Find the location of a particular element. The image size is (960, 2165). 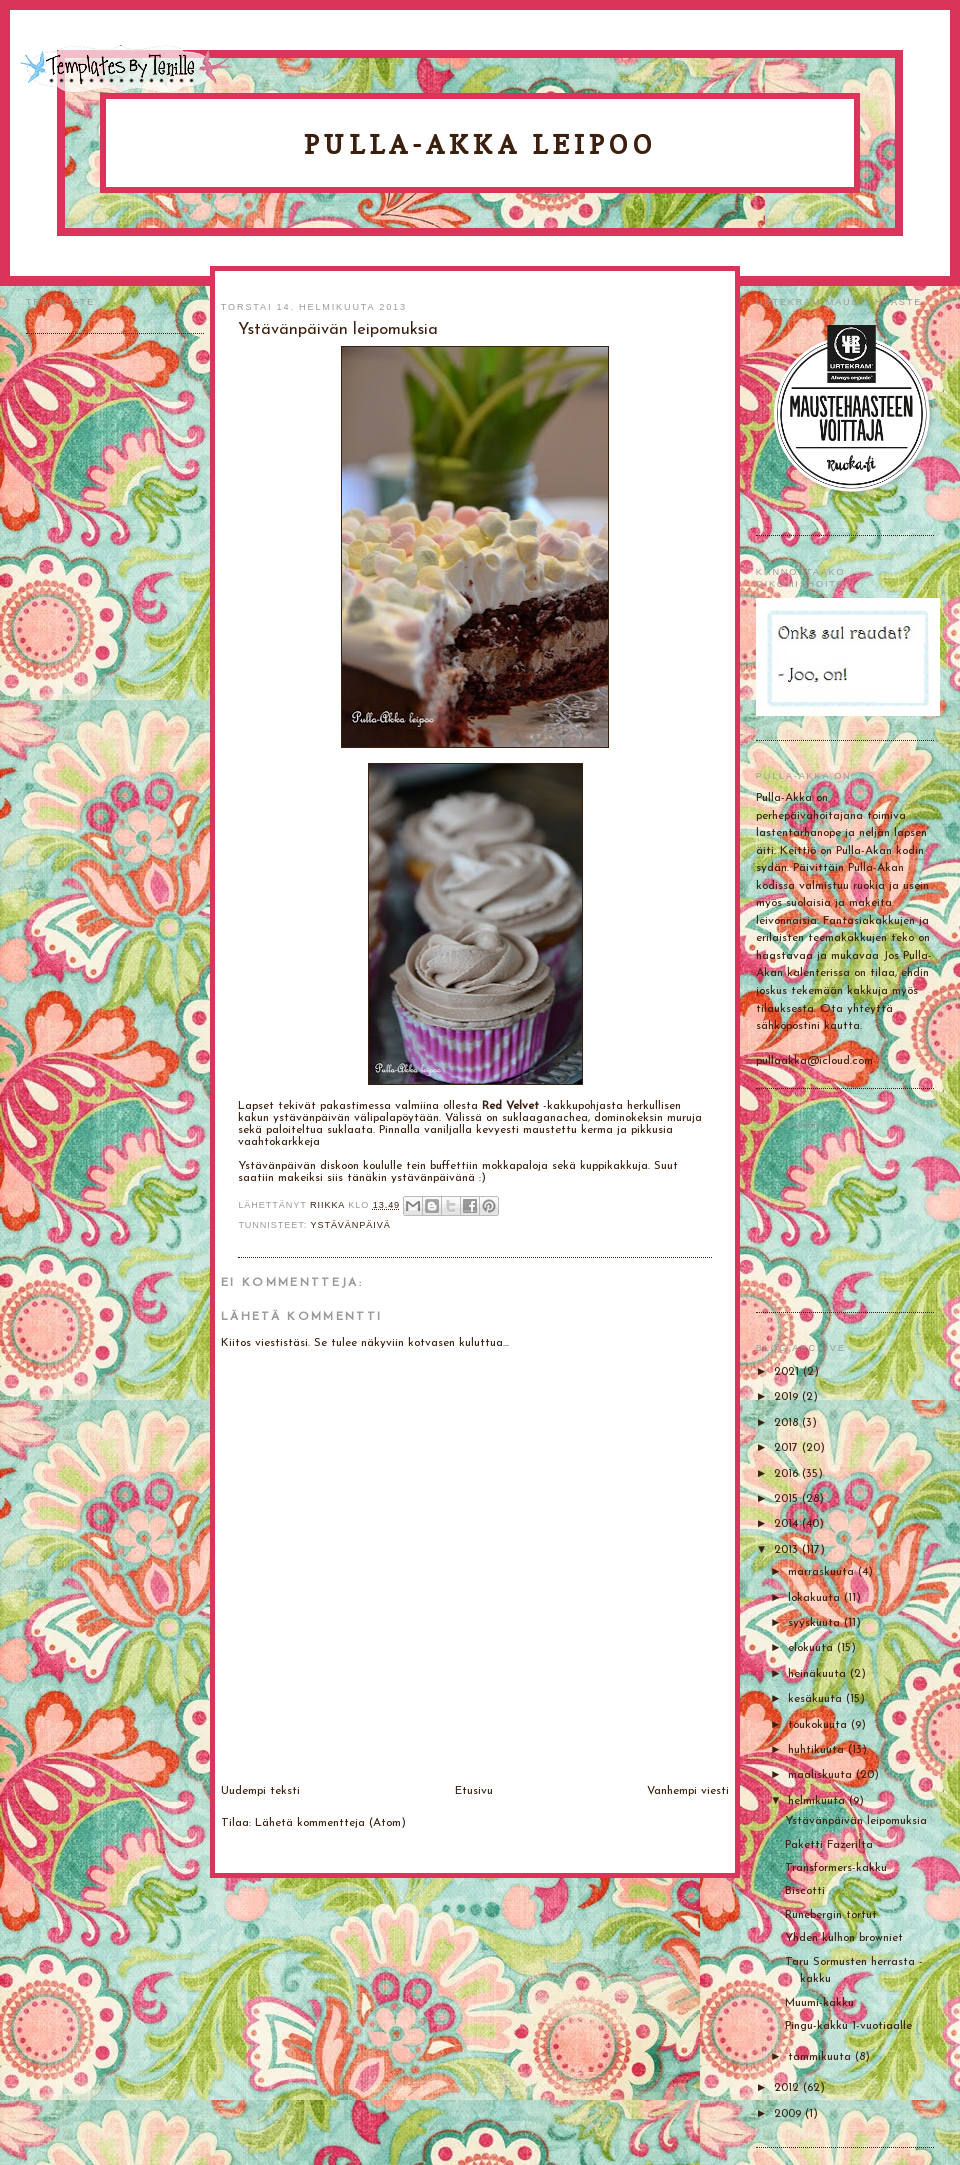

lokakuuta is located at coordinates (816, 1598).